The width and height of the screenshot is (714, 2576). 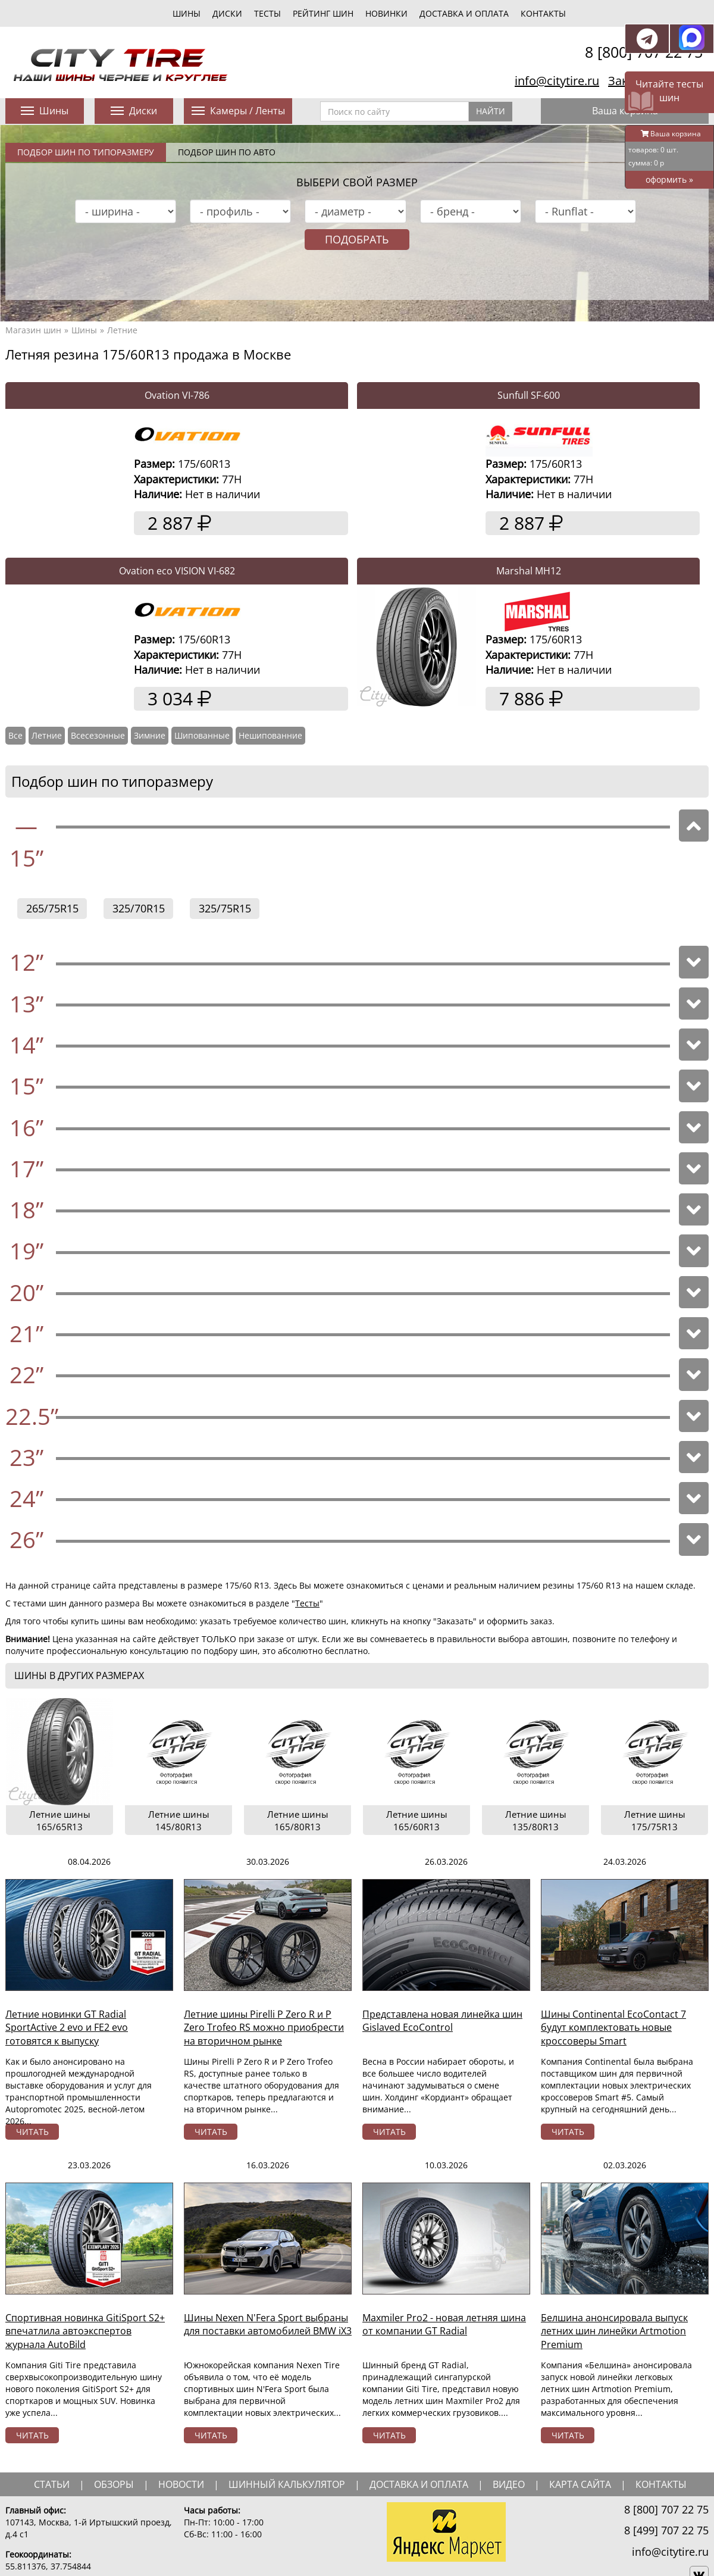 What do you see at coordinates (270, 735) in the screenshot?
I see `Нешипованние` at bounding box center [270, 735].